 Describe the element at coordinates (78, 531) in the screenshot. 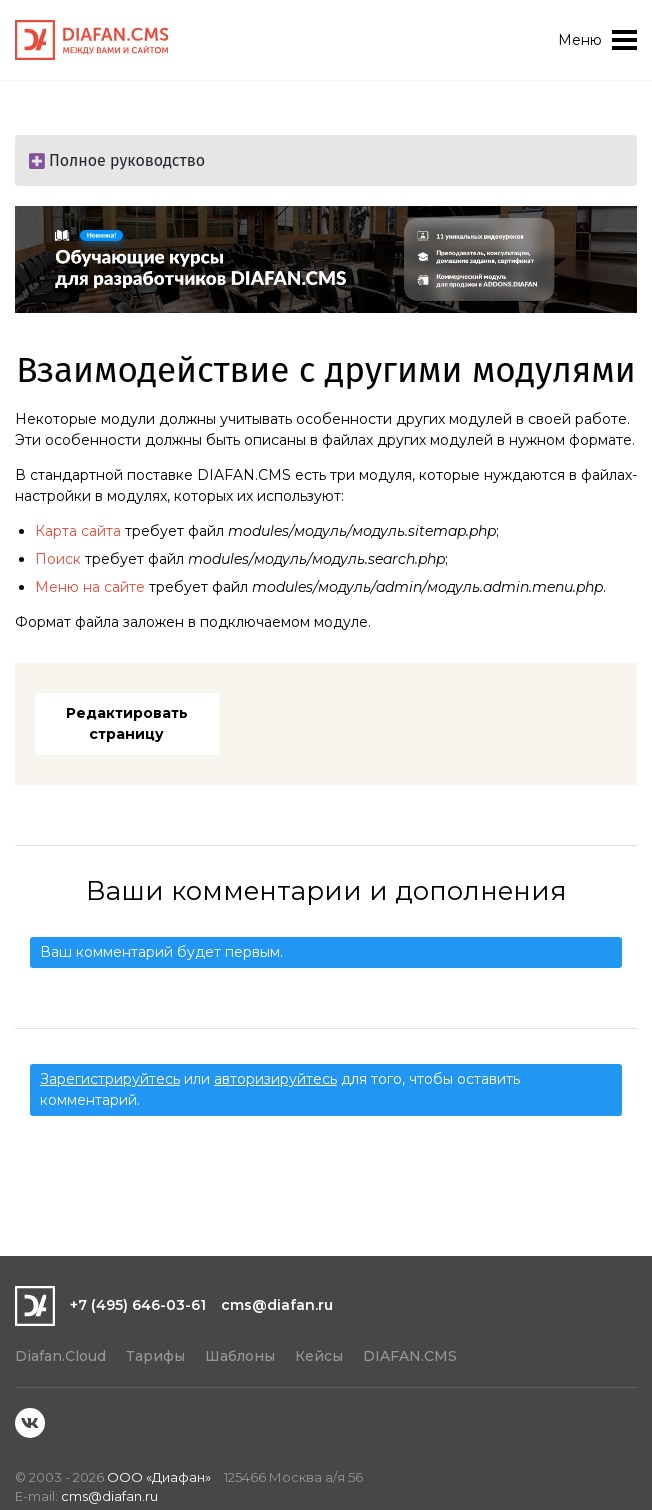

I see `Карта сайта` at that location.